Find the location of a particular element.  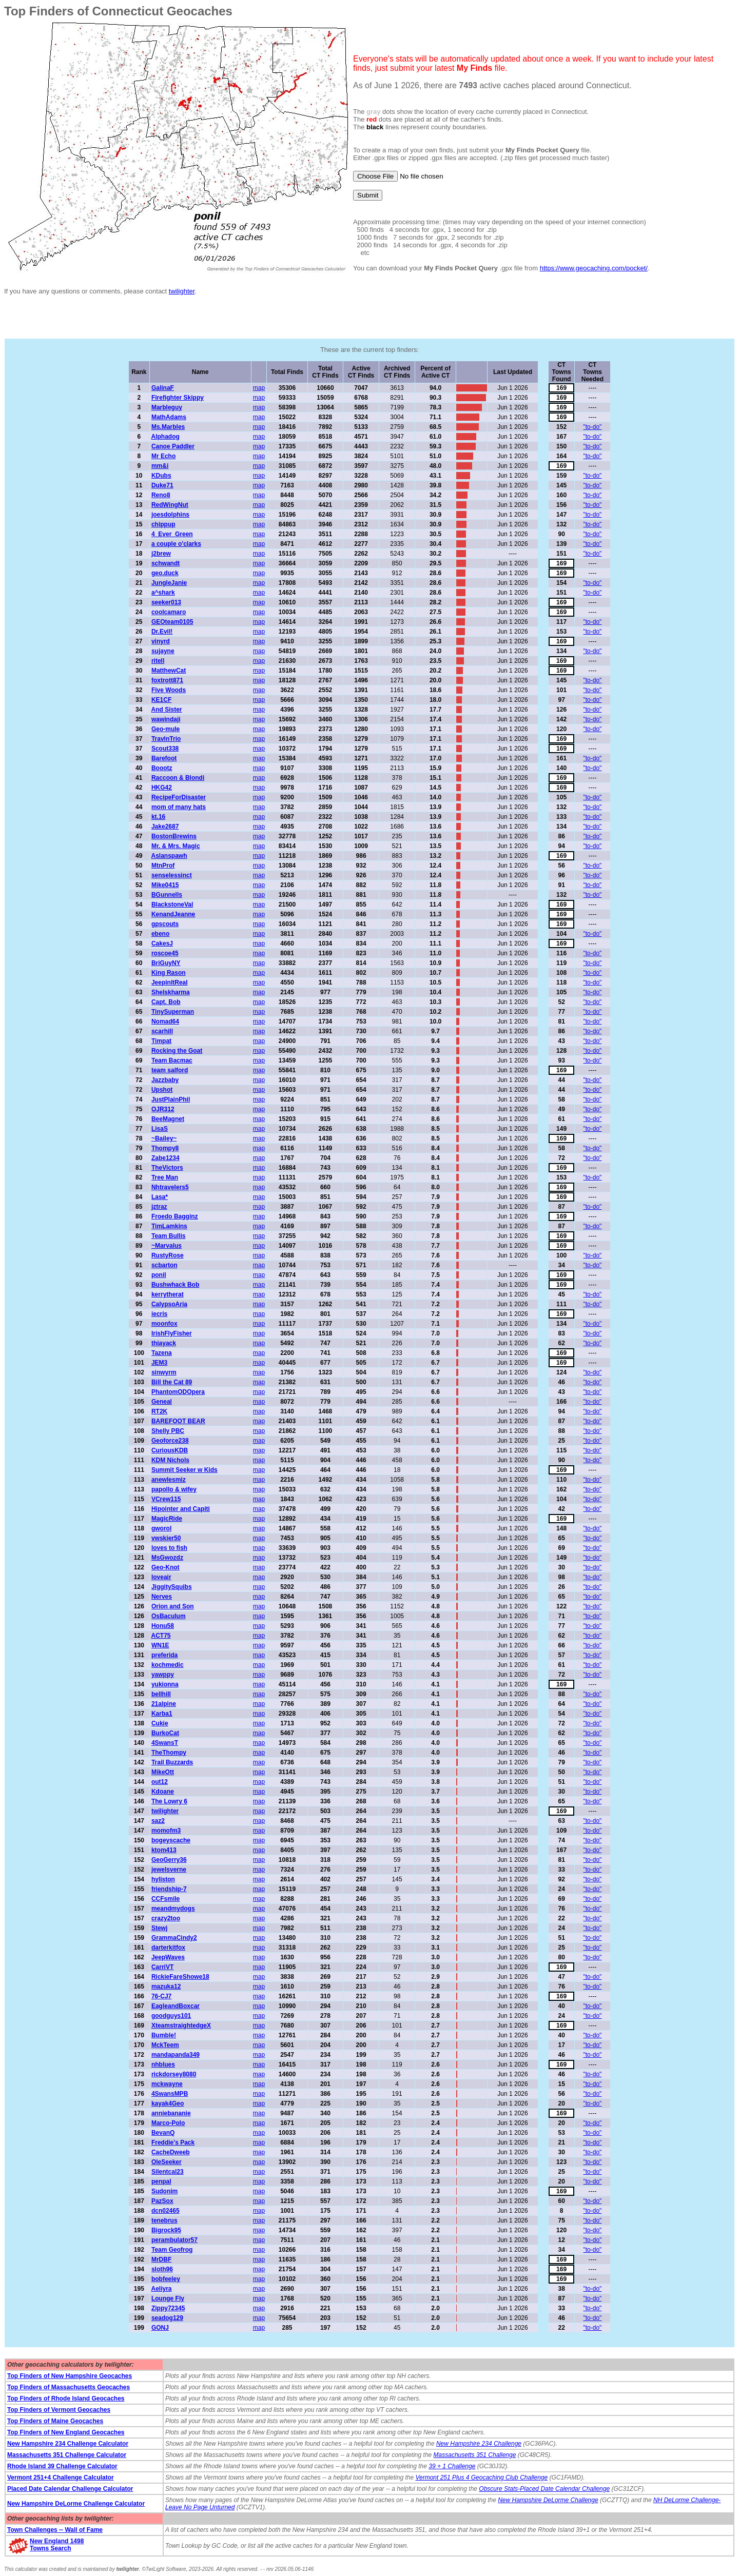

ebeno is located at coordinates (160, 933).